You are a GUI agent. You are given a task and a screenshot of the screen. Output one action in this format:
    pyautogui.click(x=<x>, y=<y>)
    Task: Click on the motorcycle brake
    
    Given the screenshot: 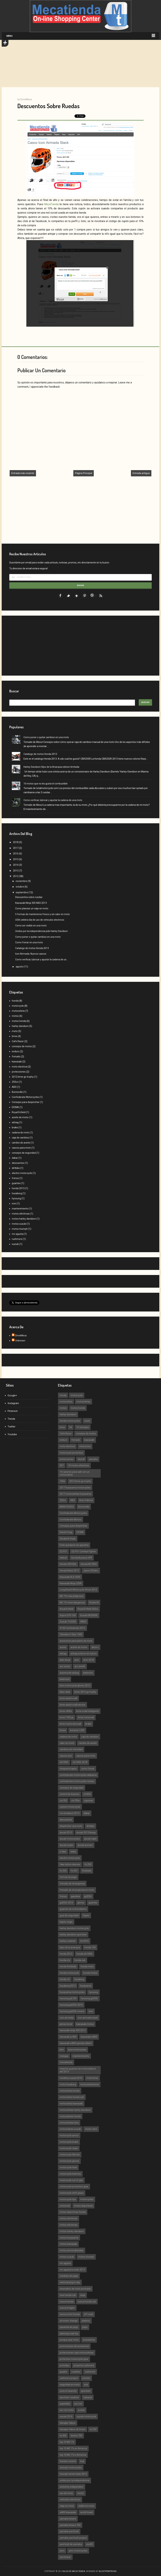 What is the action you would take?
    pyautogui.click(x=69, y=2142)
    